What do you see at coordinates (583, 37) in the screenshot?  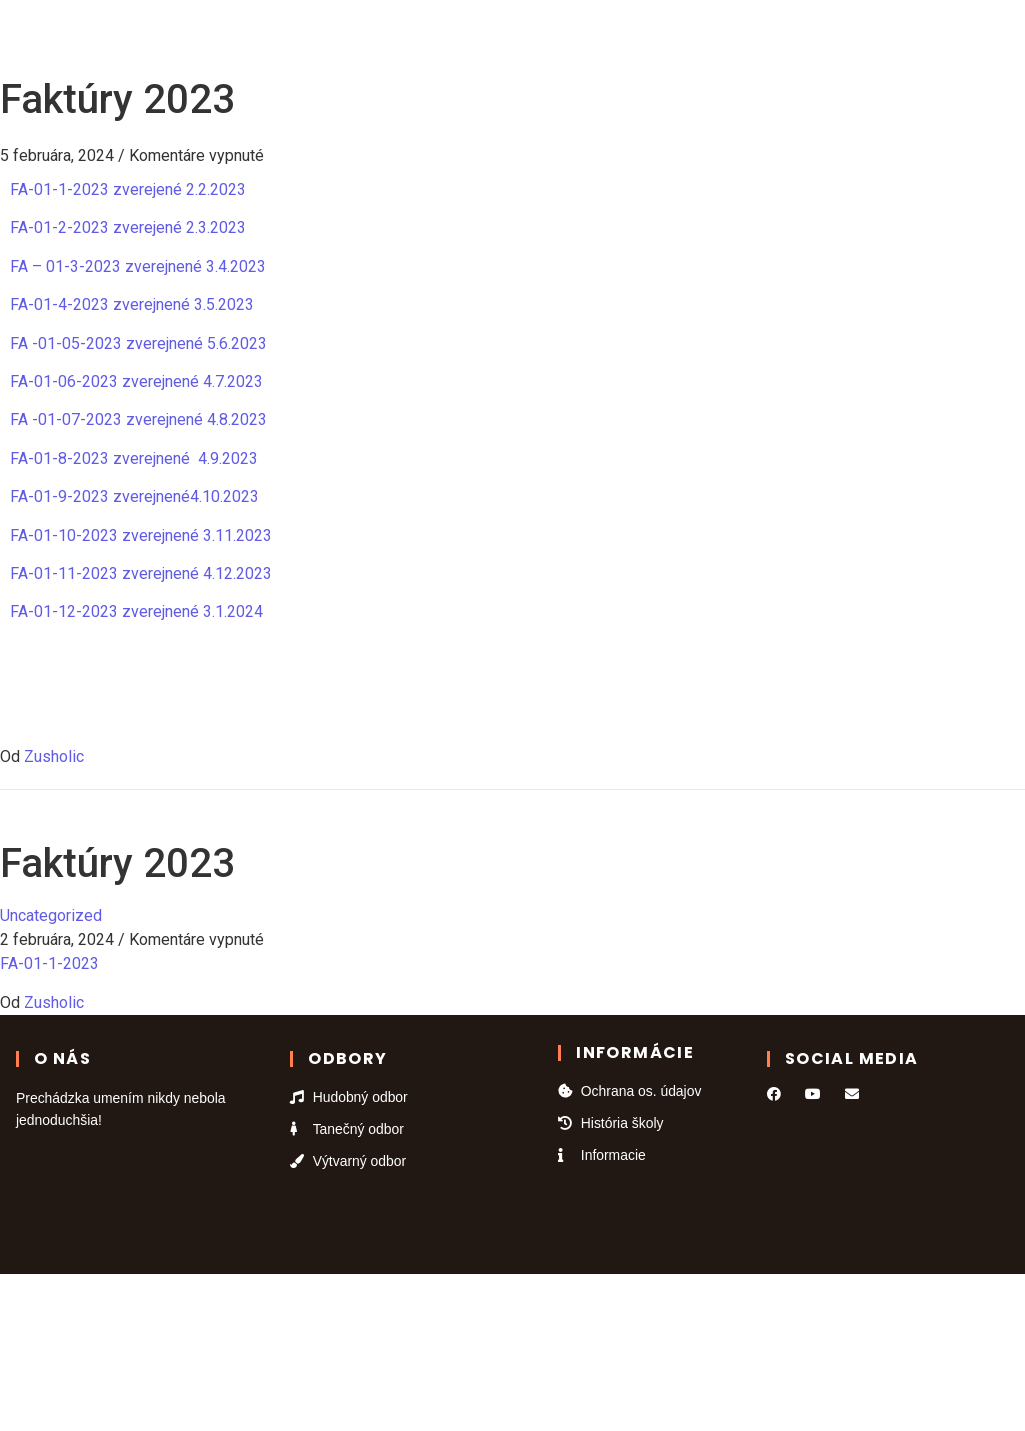 I see `Galéria` at bounding box center [583, 37].